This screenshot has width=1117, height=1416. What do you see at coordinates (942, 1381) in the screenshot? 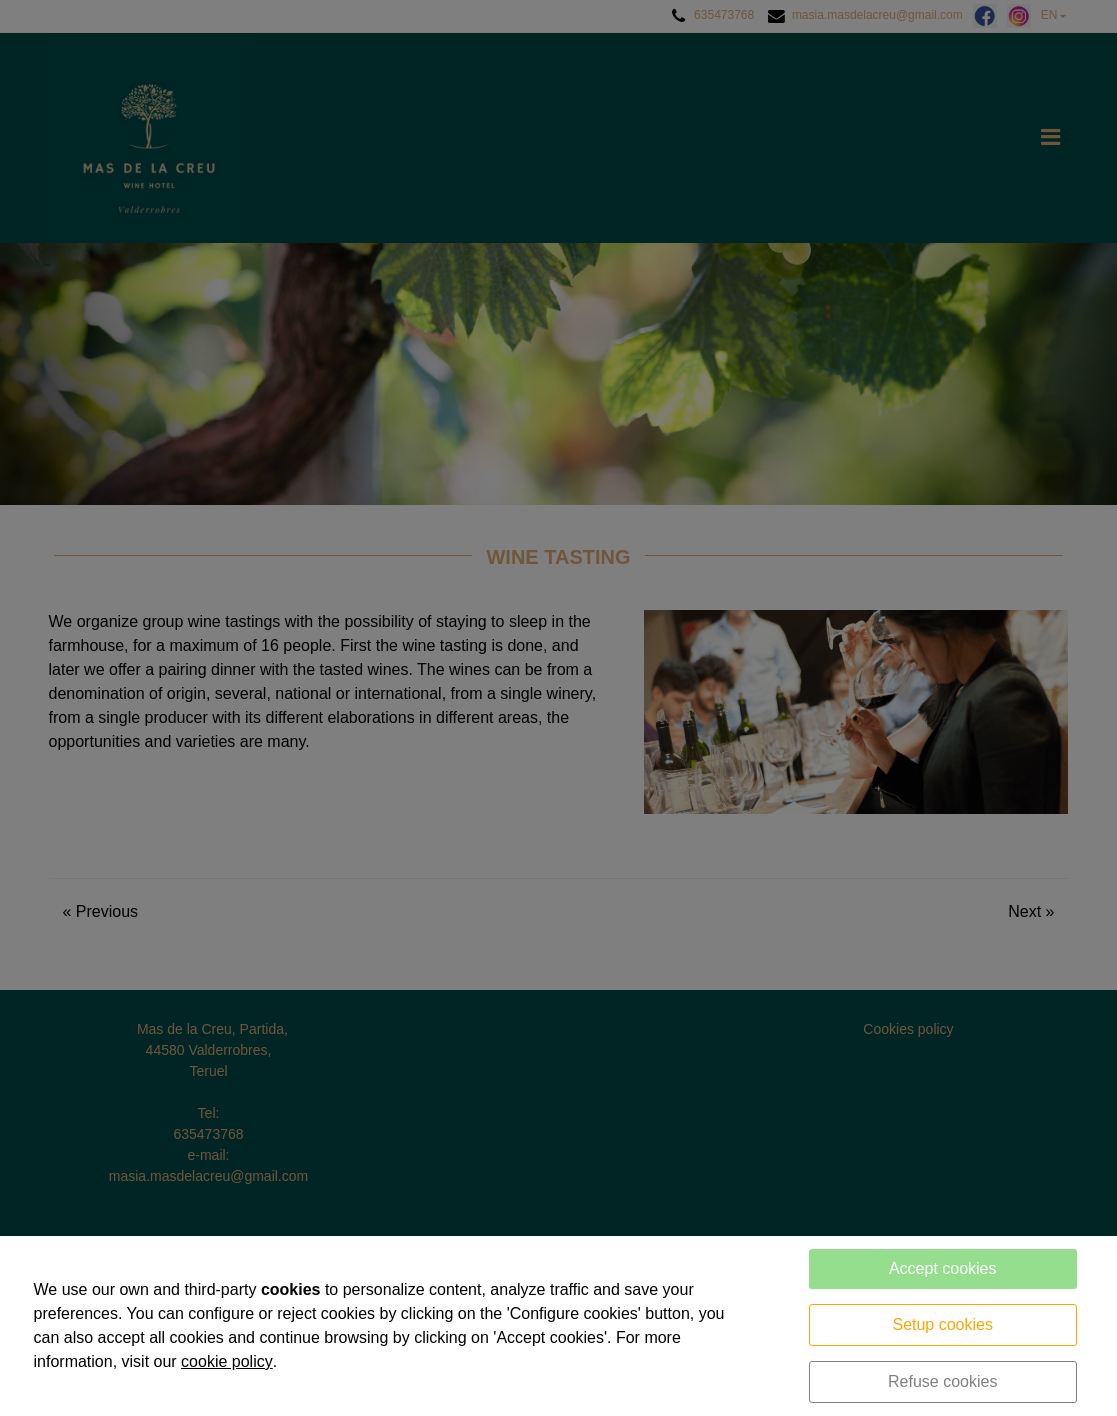
I see `Refuse cookies` at bounding box center [942, 1381].